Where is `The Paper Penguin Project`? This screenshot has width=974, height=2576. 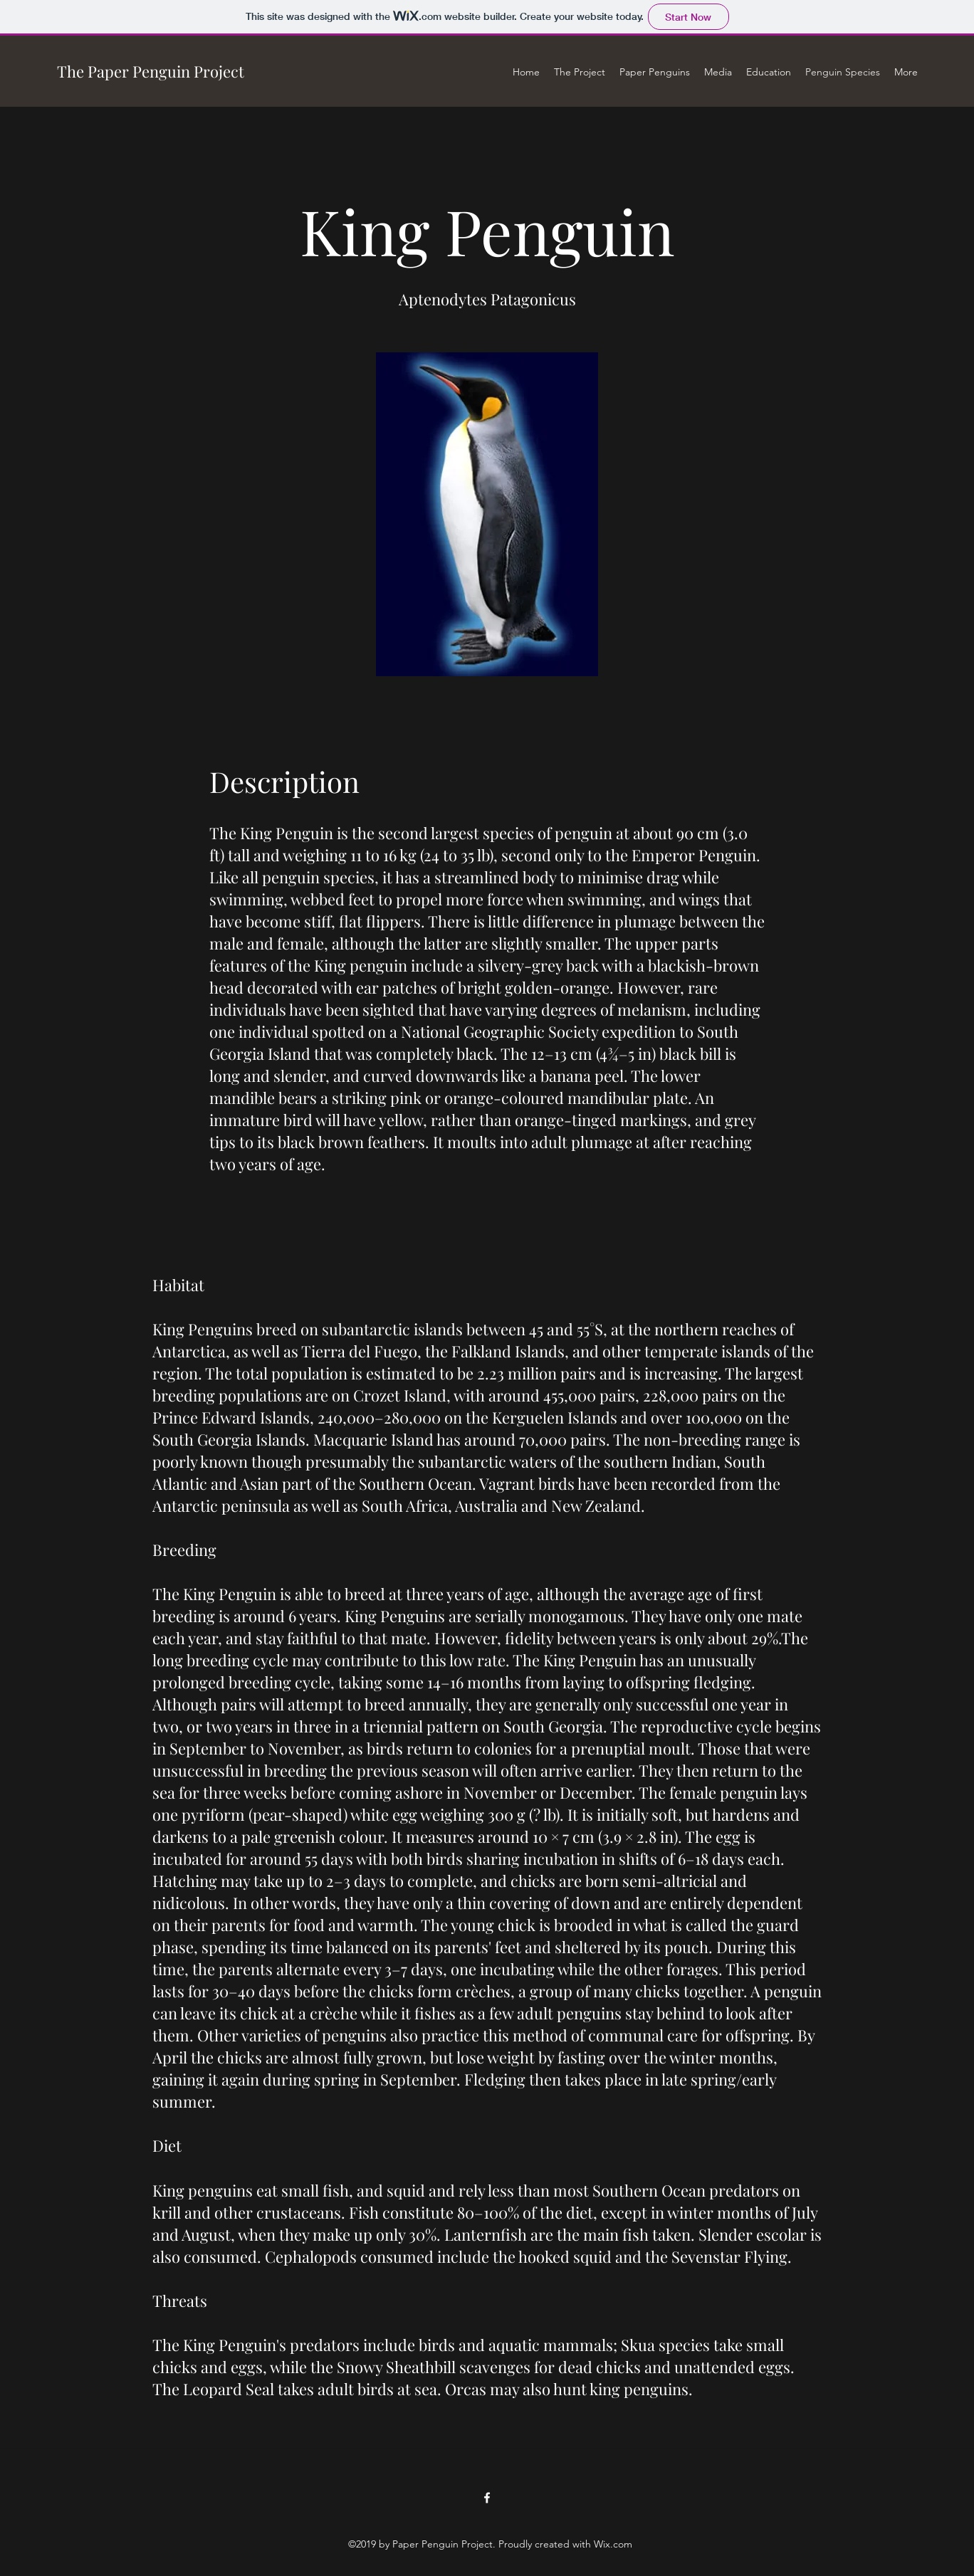
The Paper Penguin Project is located at coordinates (150, 71).